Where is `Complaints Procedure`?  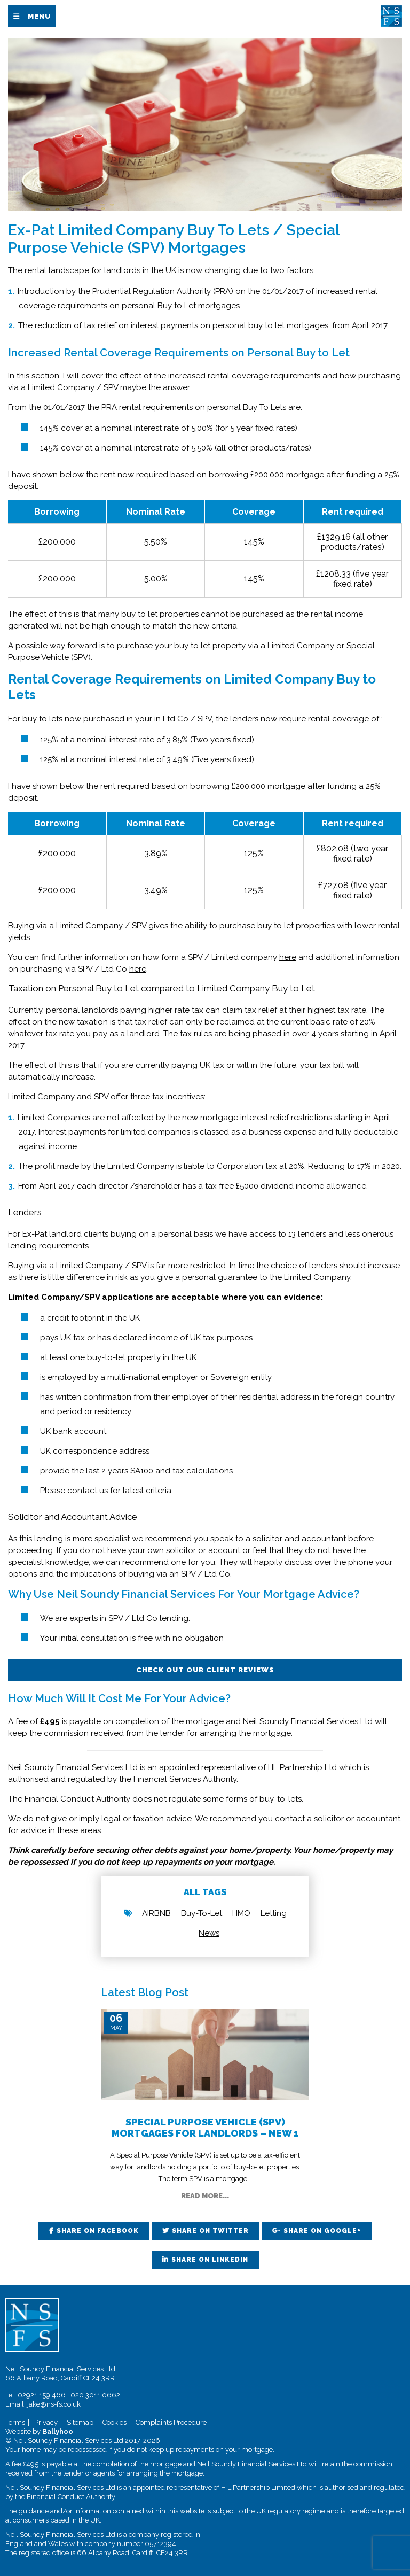 Complaints Procedure is located at coordinates (171, 2422).